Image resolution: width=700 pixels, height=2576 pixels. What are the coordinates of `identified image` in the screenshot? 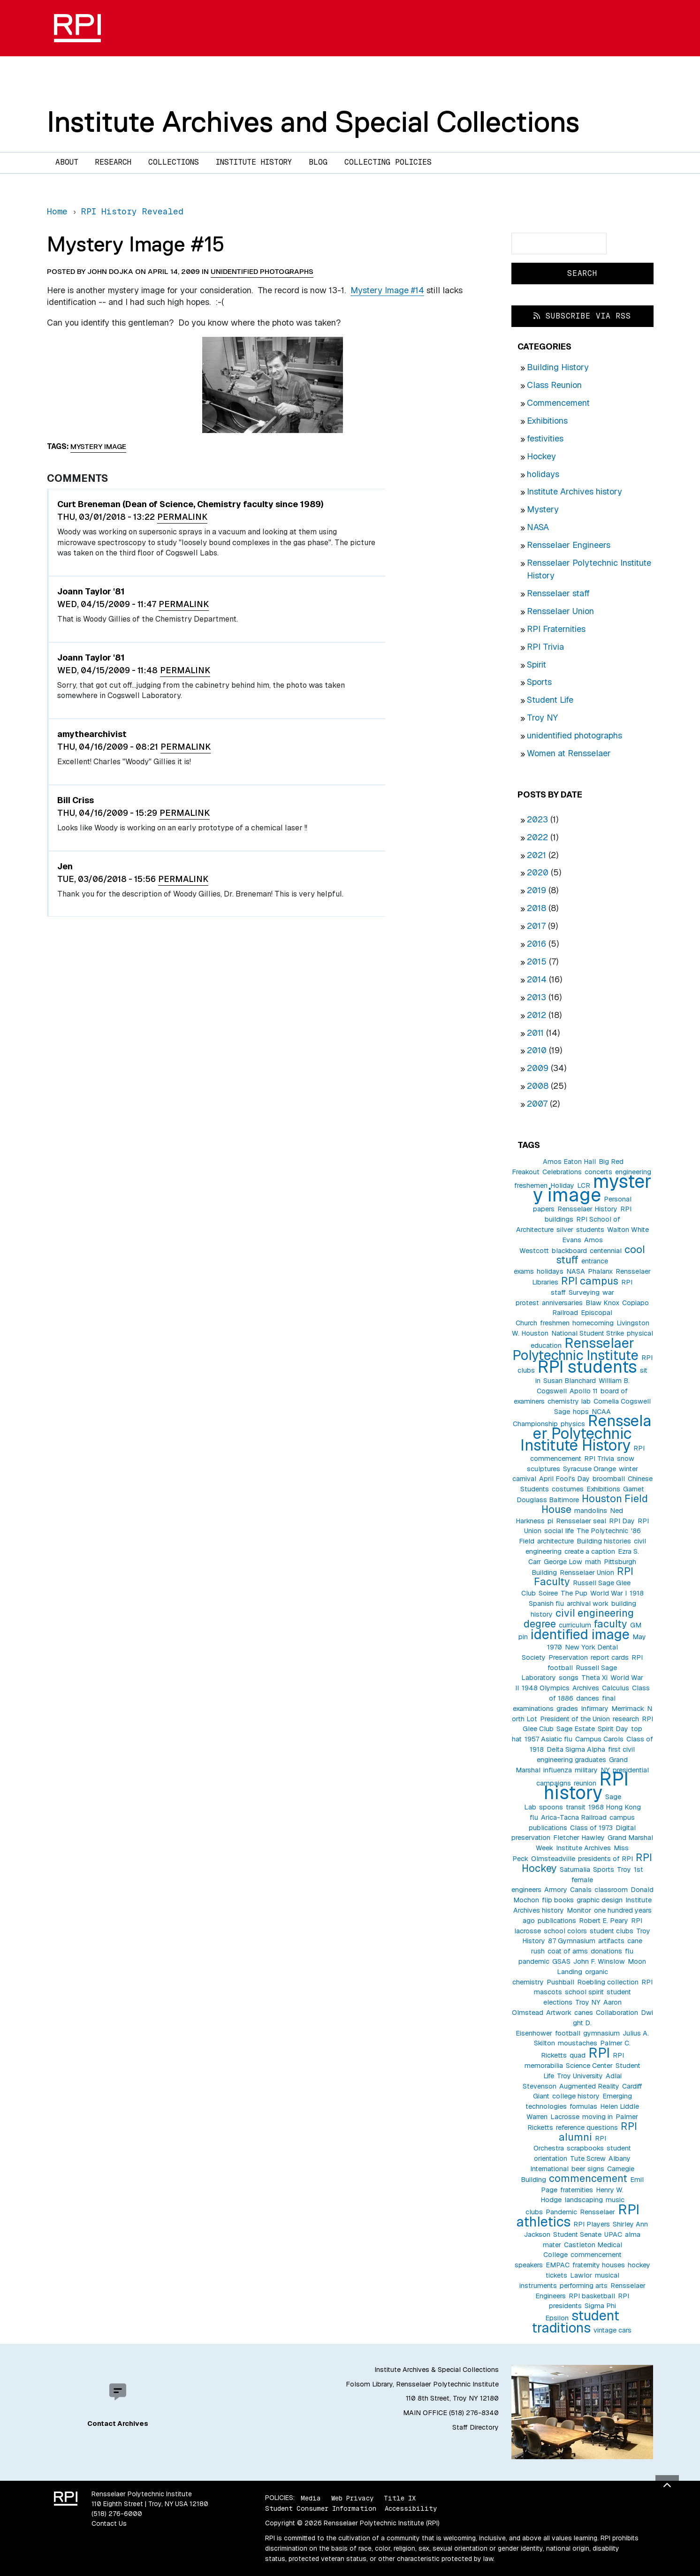 It's located at (580, 1634).